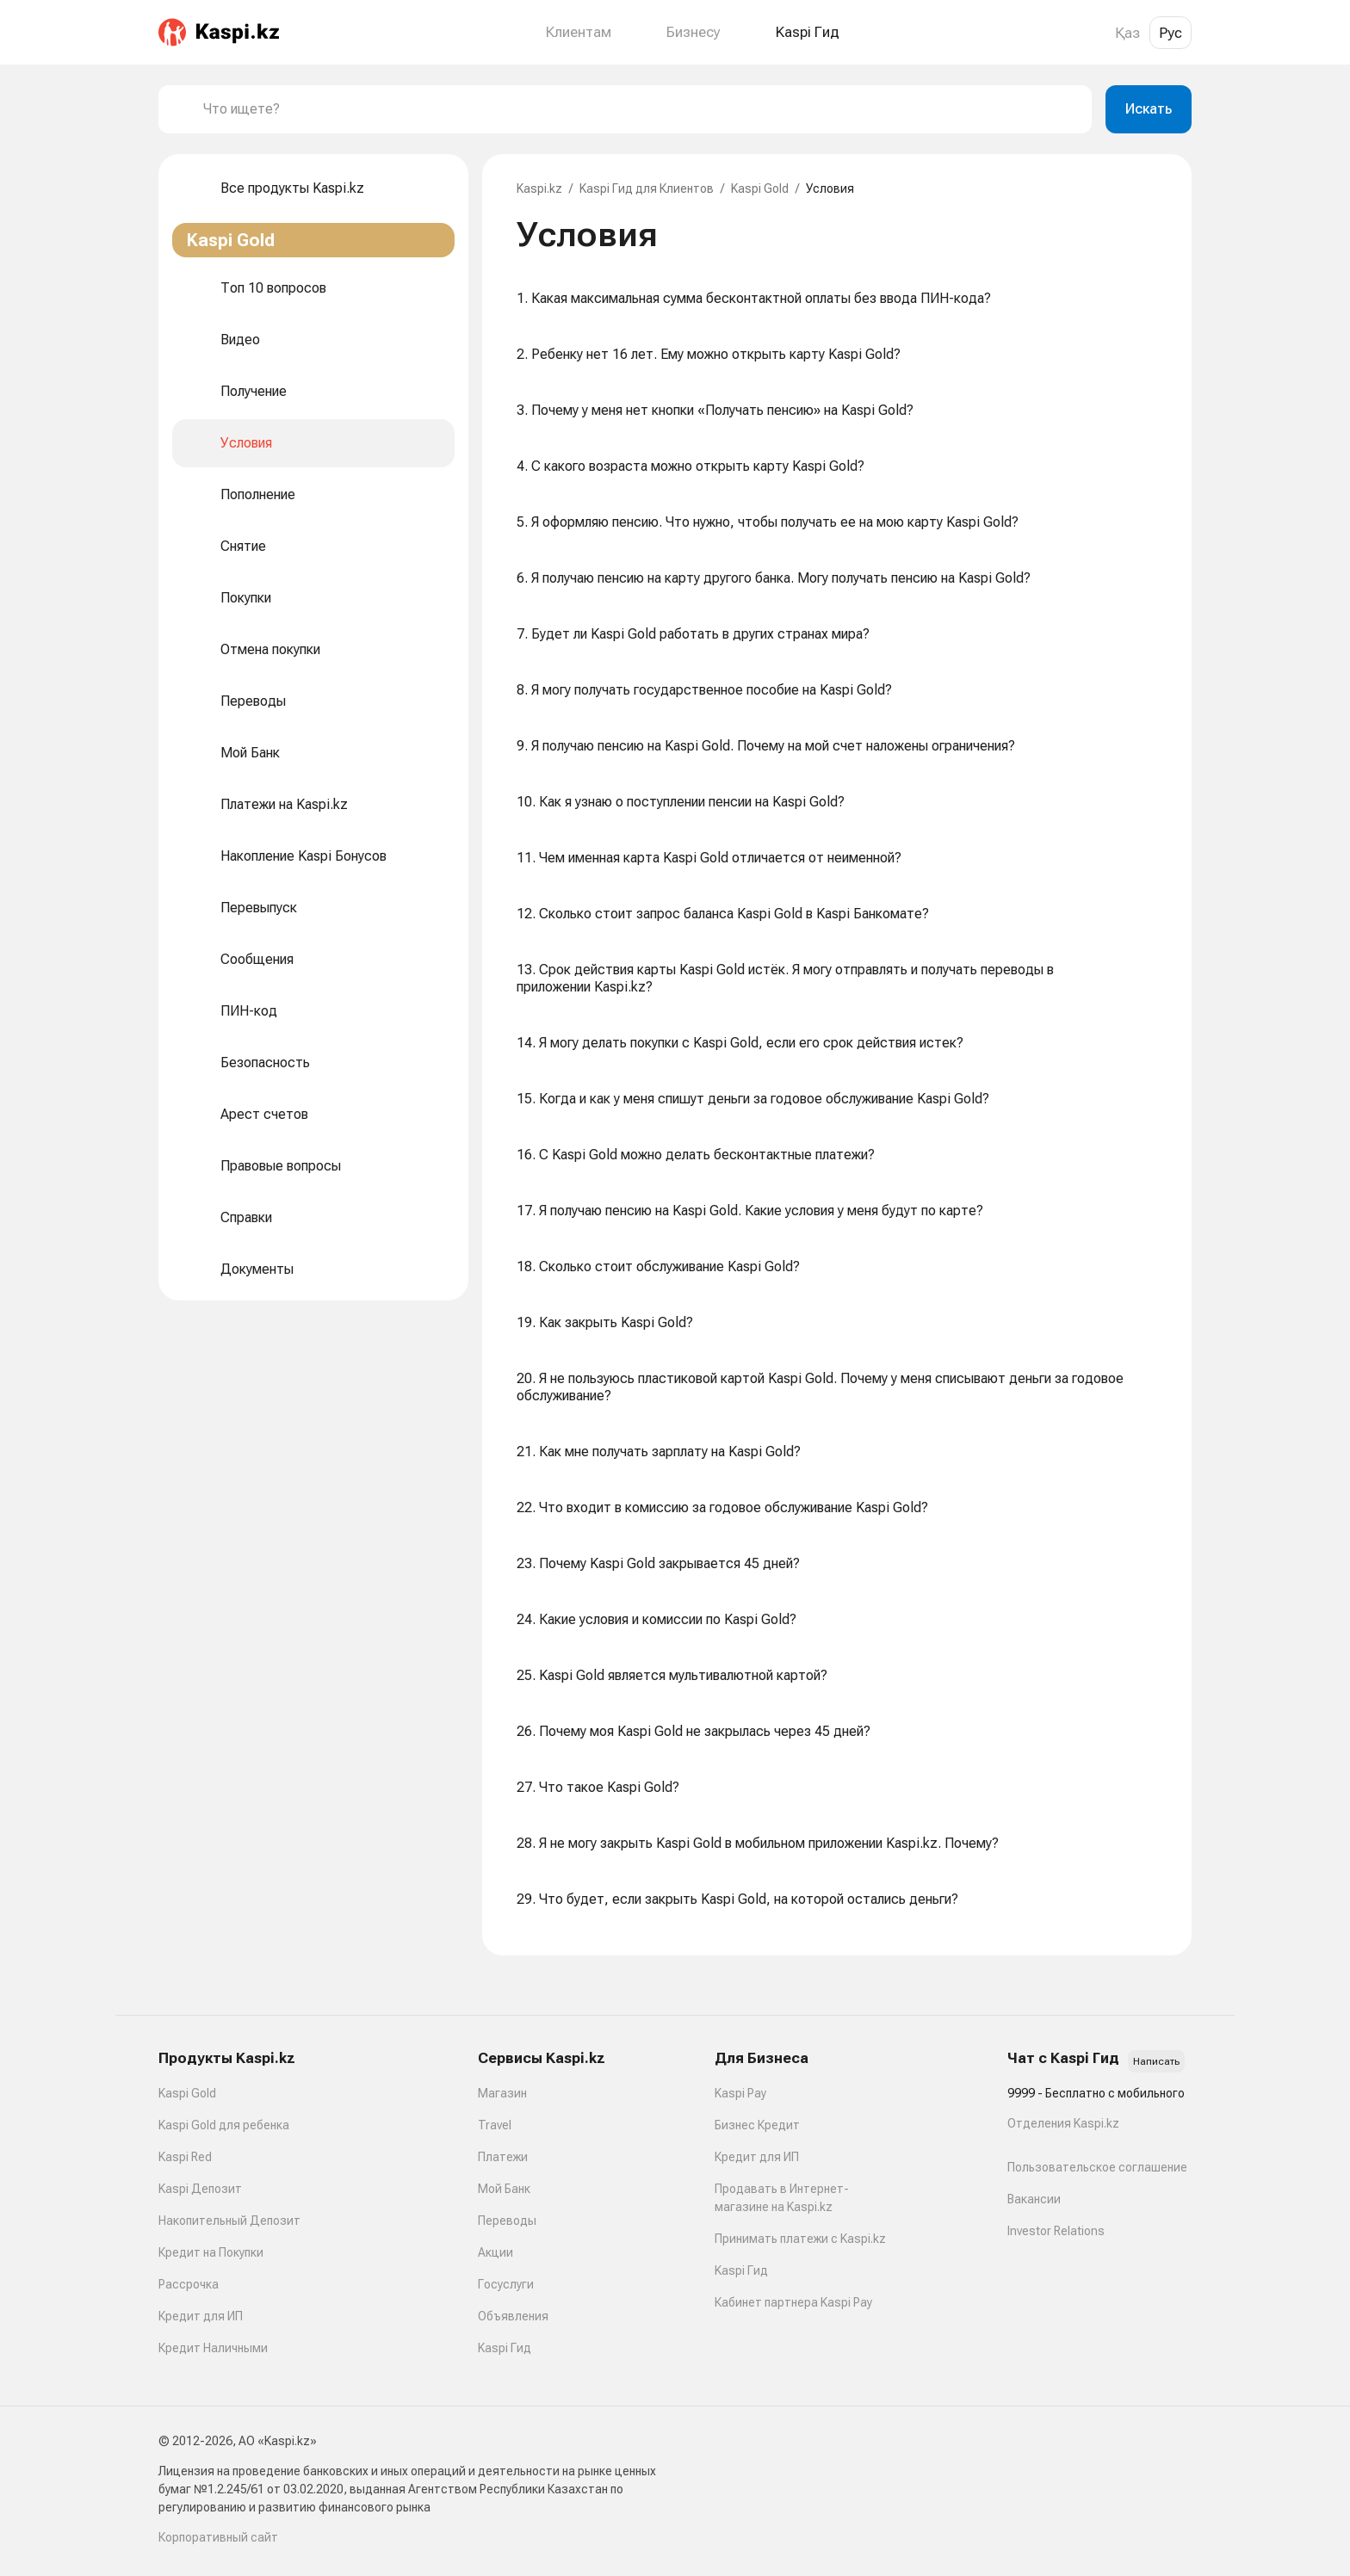  What do you see at coordinates (495, 2252) in the screenshot?
I see `Акции` at bounding box center [495, 2252].